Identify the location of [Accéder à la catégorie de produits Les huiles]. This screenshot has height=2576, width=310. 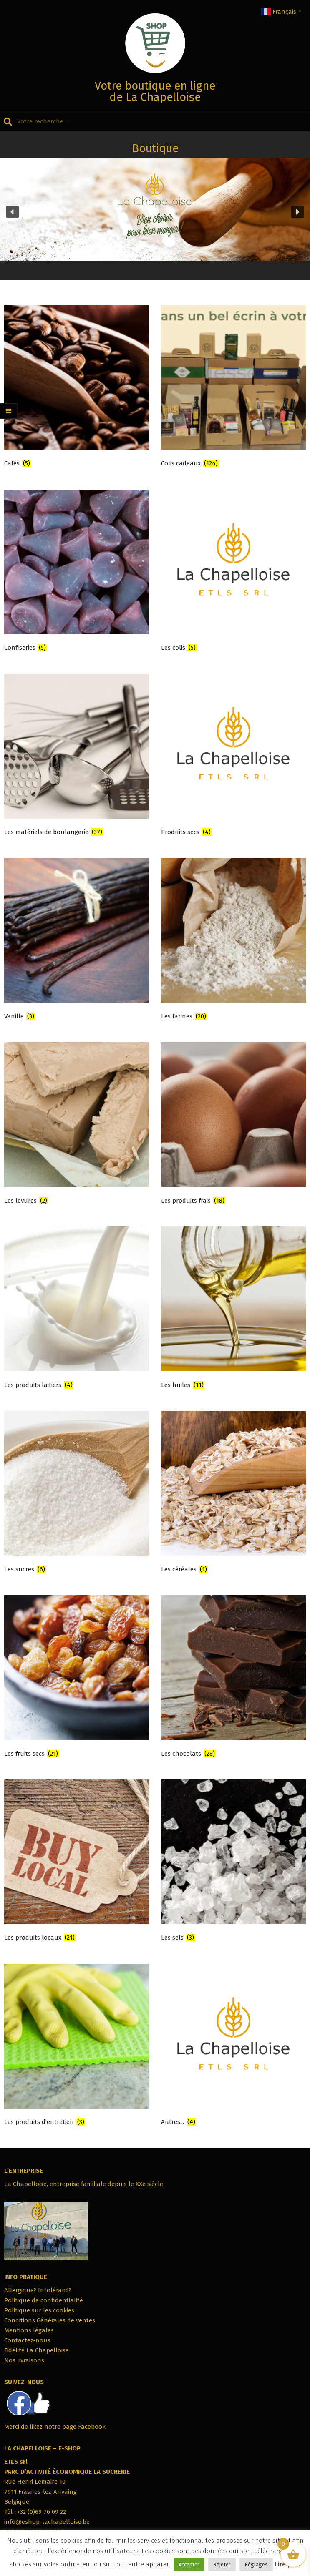
(233, 1309).